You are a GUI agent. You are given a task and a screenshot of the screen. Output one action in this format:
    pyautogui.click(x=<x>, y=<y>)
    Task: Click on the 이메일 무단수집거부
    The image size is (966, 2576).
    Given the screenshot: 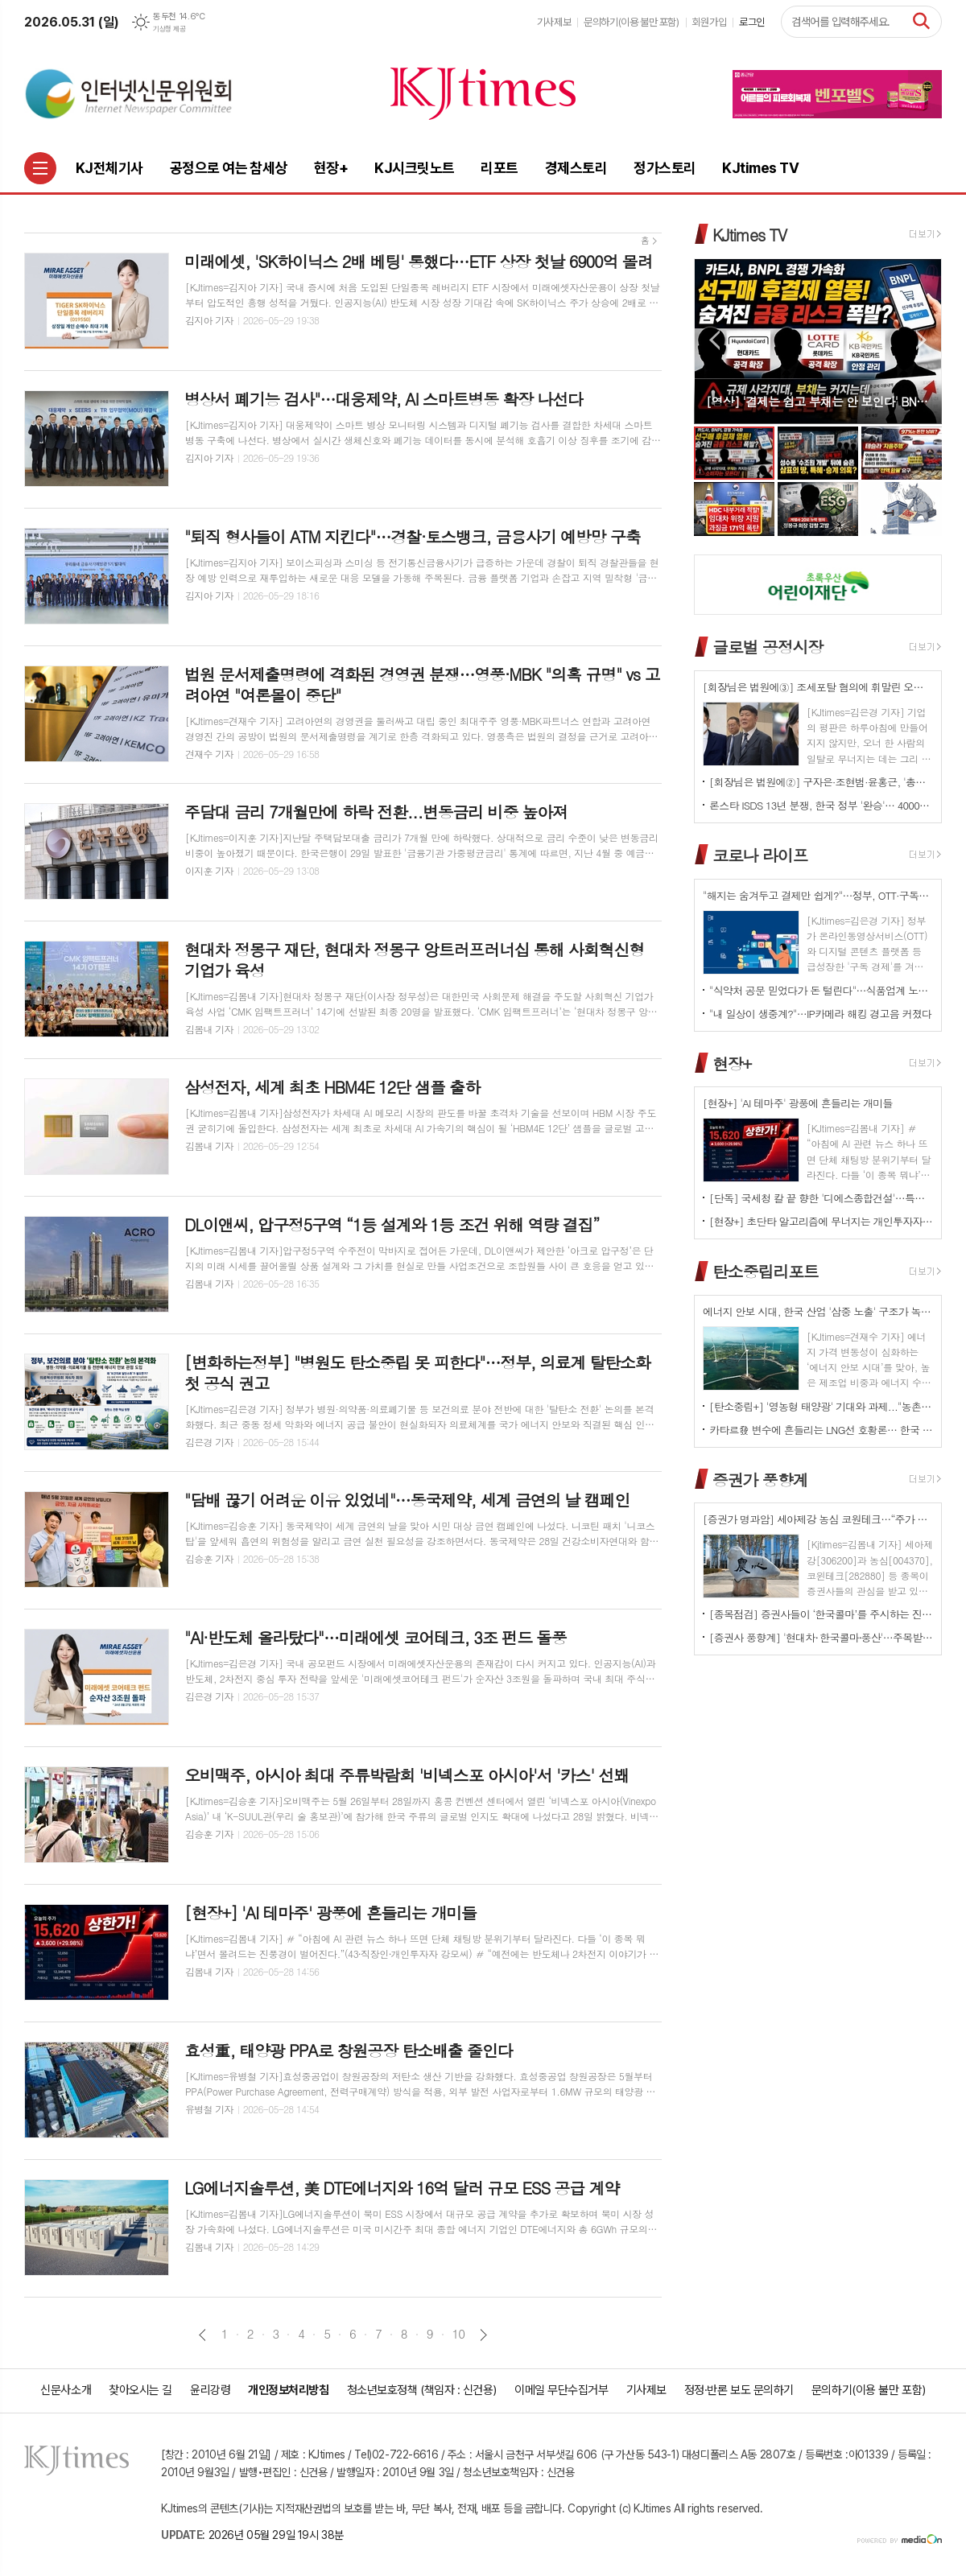 What is the action you would take?
    pyautogui.click(x=561, y=2390)
    